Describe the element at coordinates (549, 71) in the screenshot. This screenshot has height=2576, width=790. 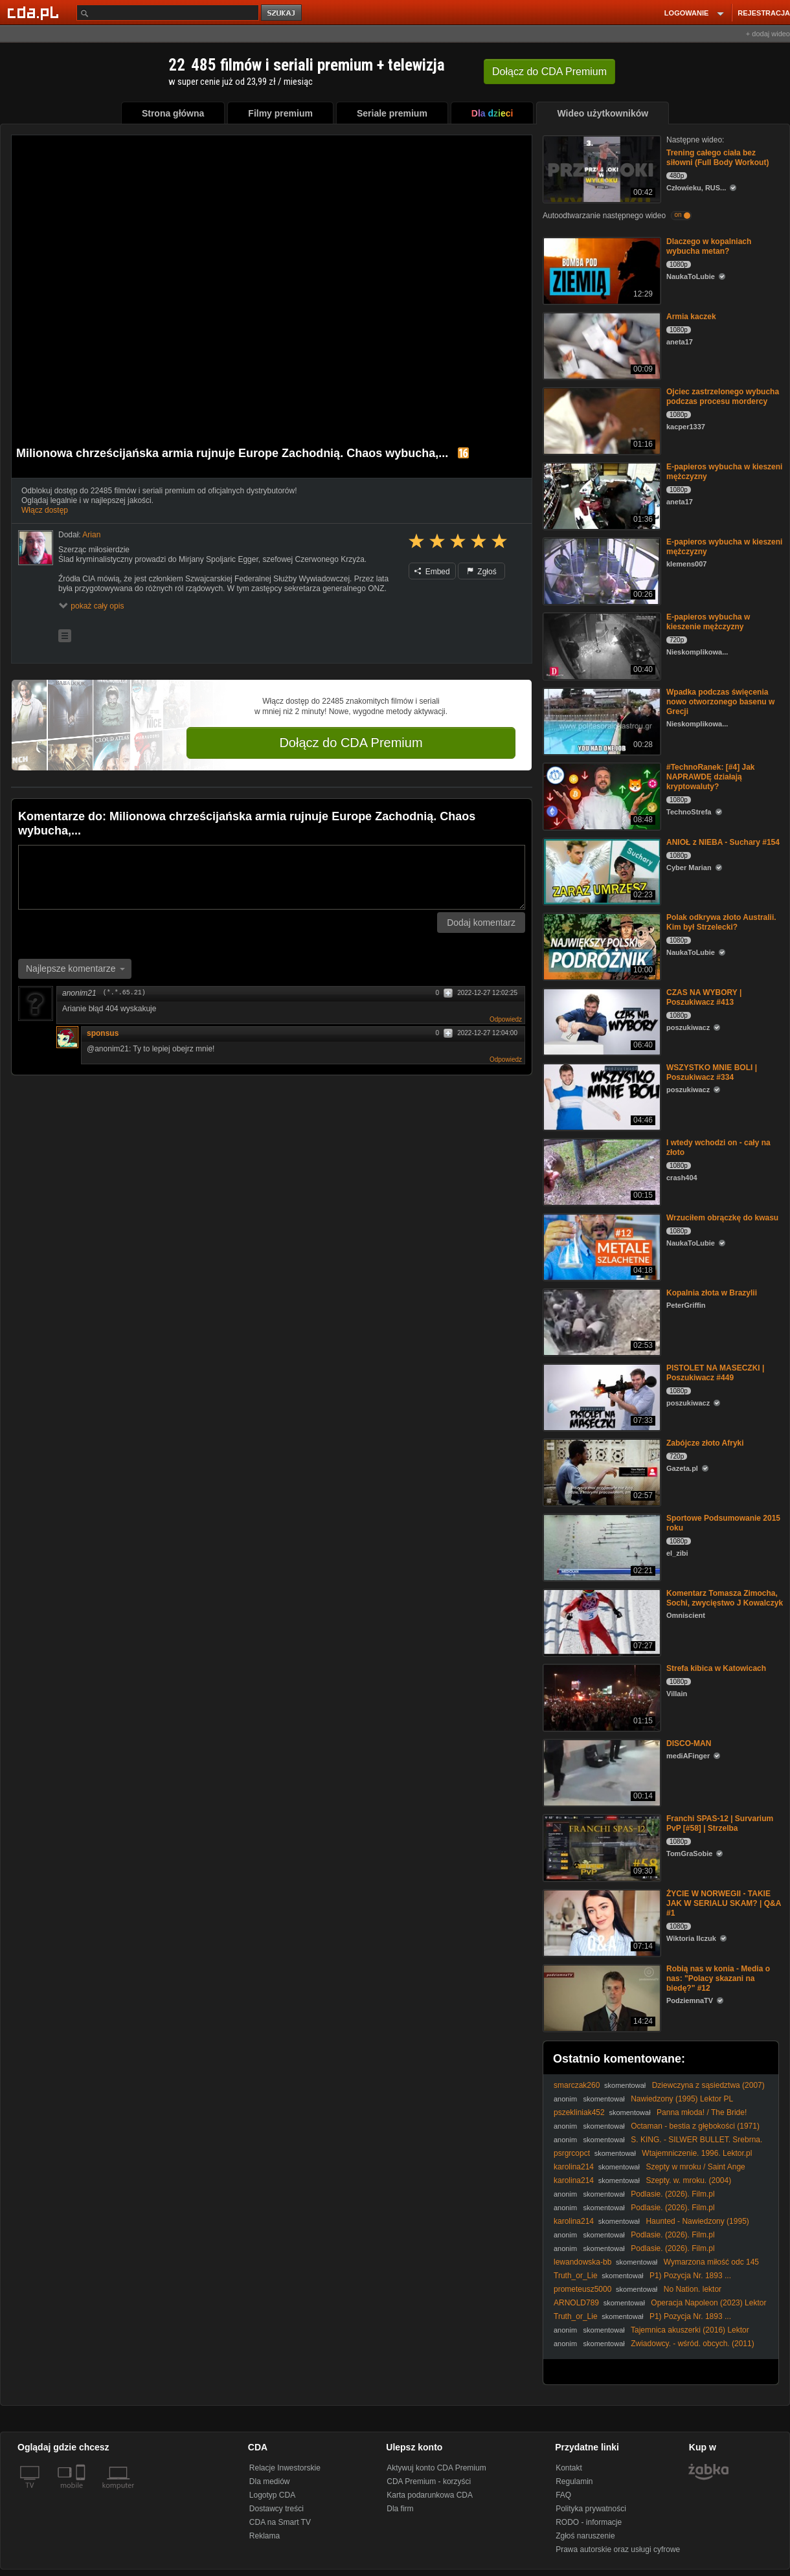
I see `Dołącz` at that location.